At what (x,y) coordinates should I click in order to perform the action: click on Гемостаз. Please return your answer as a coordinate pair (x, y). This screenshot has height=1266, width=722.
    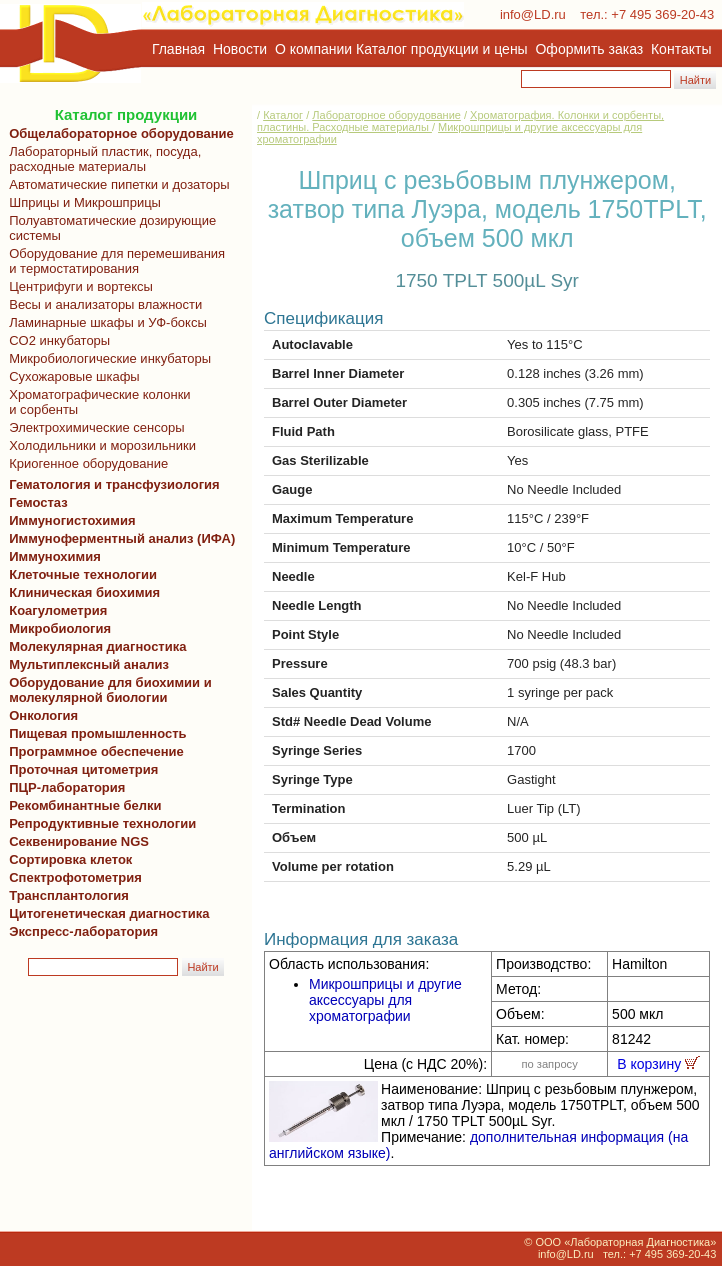
    Looking at the image, I should click on (38, 502).